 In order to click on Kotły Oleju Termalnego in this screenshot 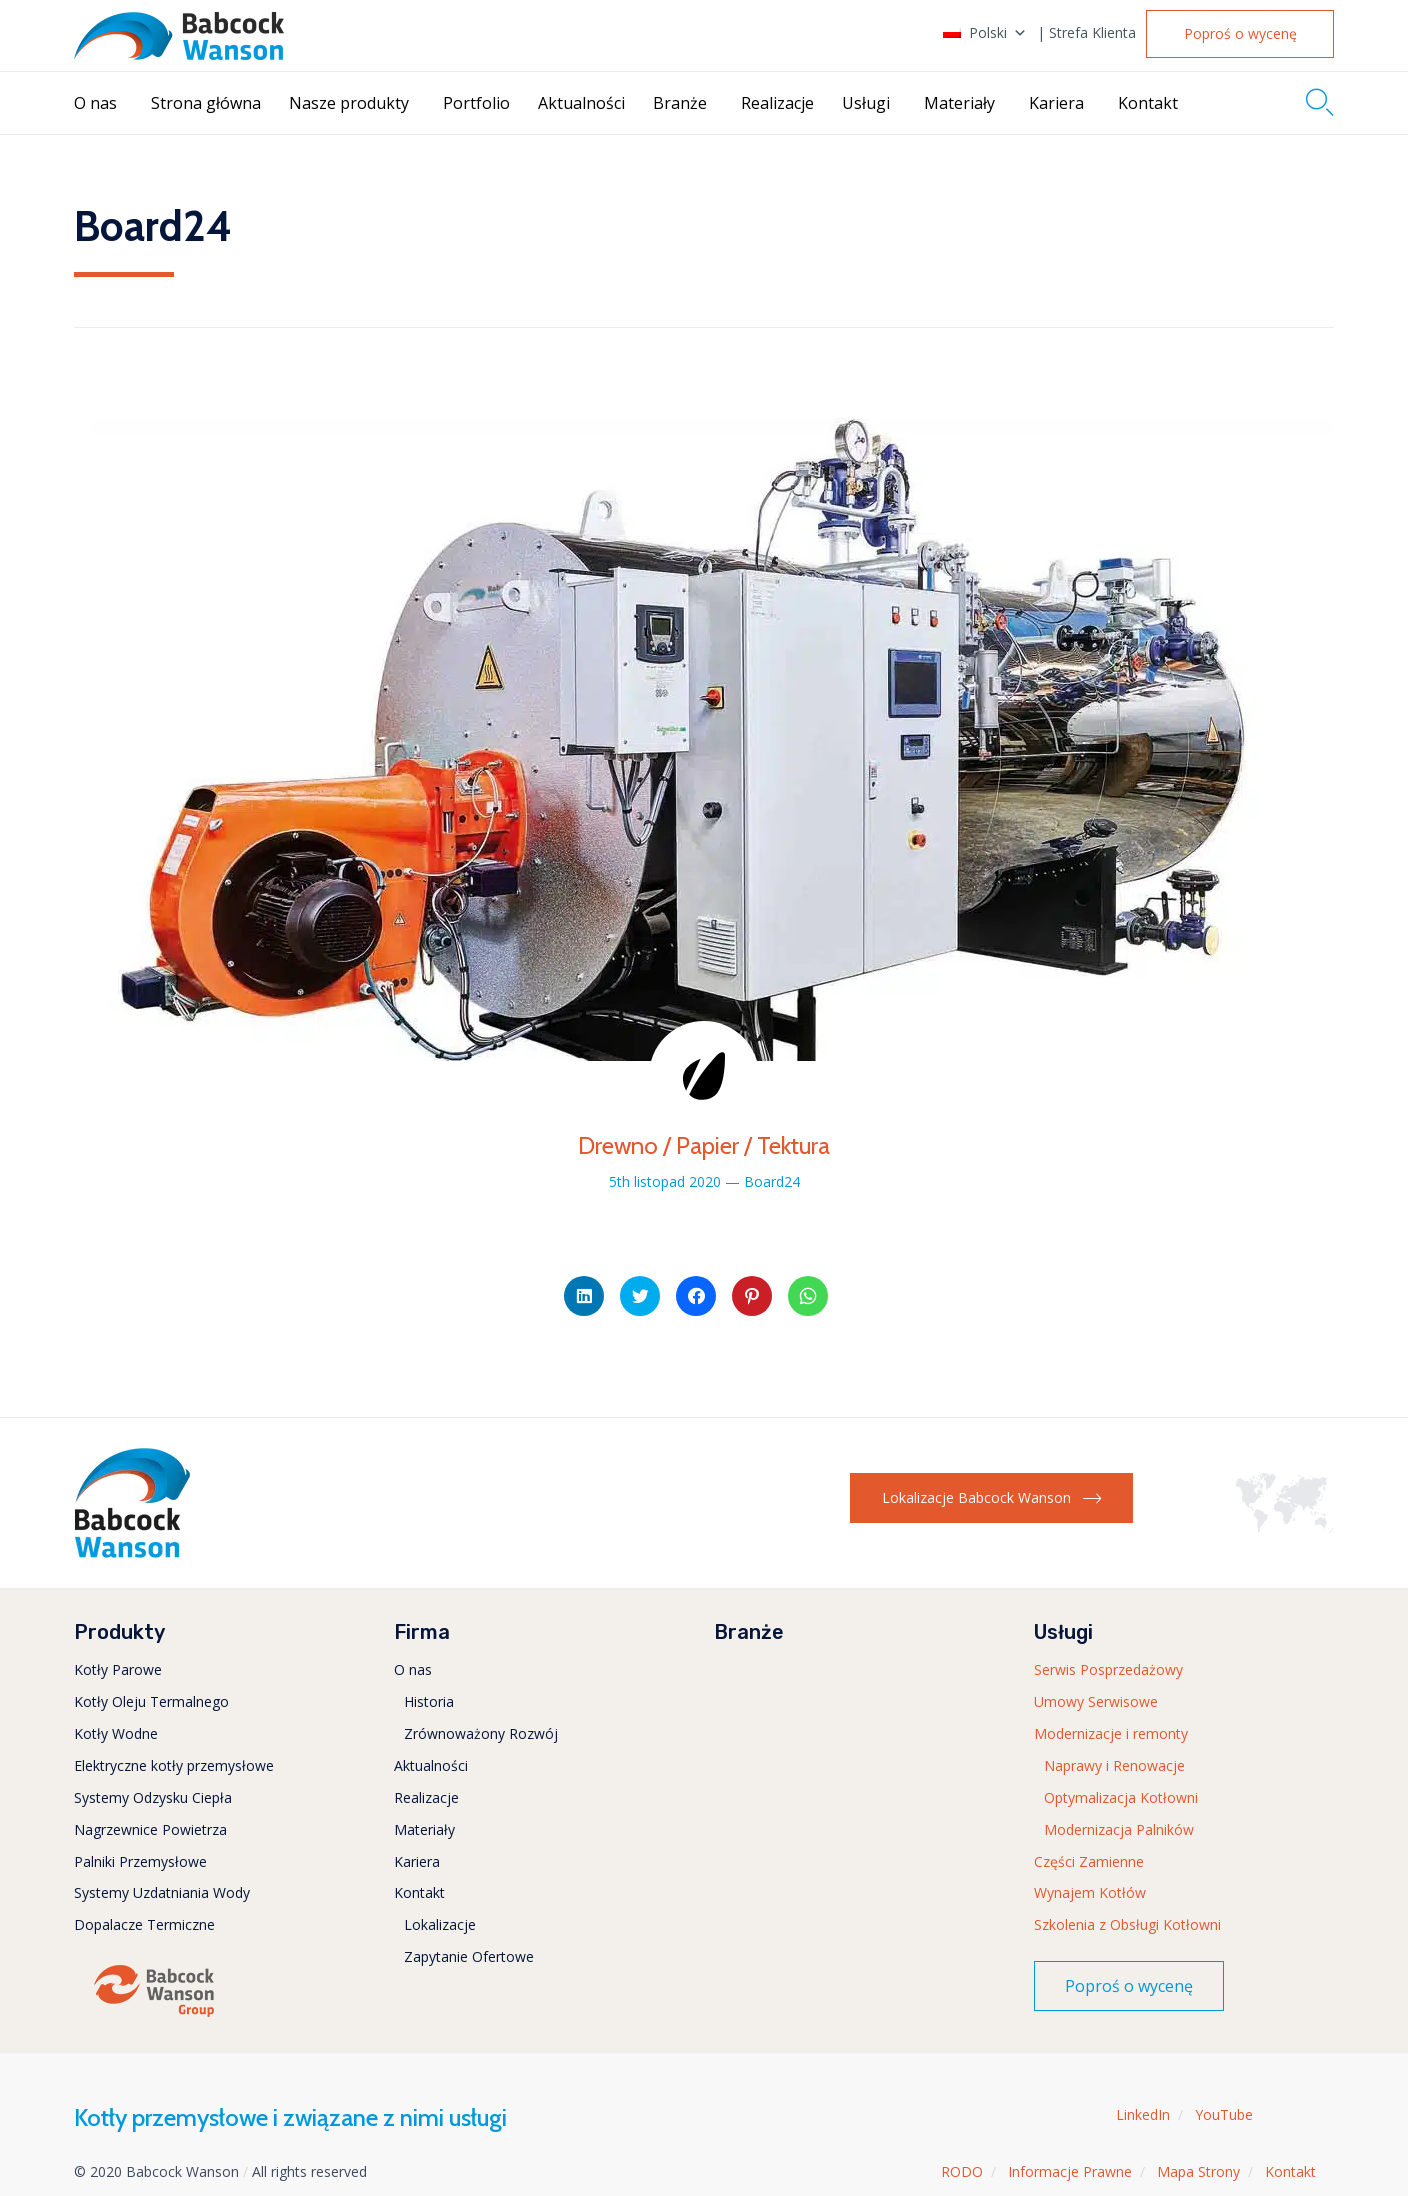, I will do `click(151, 1701)`.